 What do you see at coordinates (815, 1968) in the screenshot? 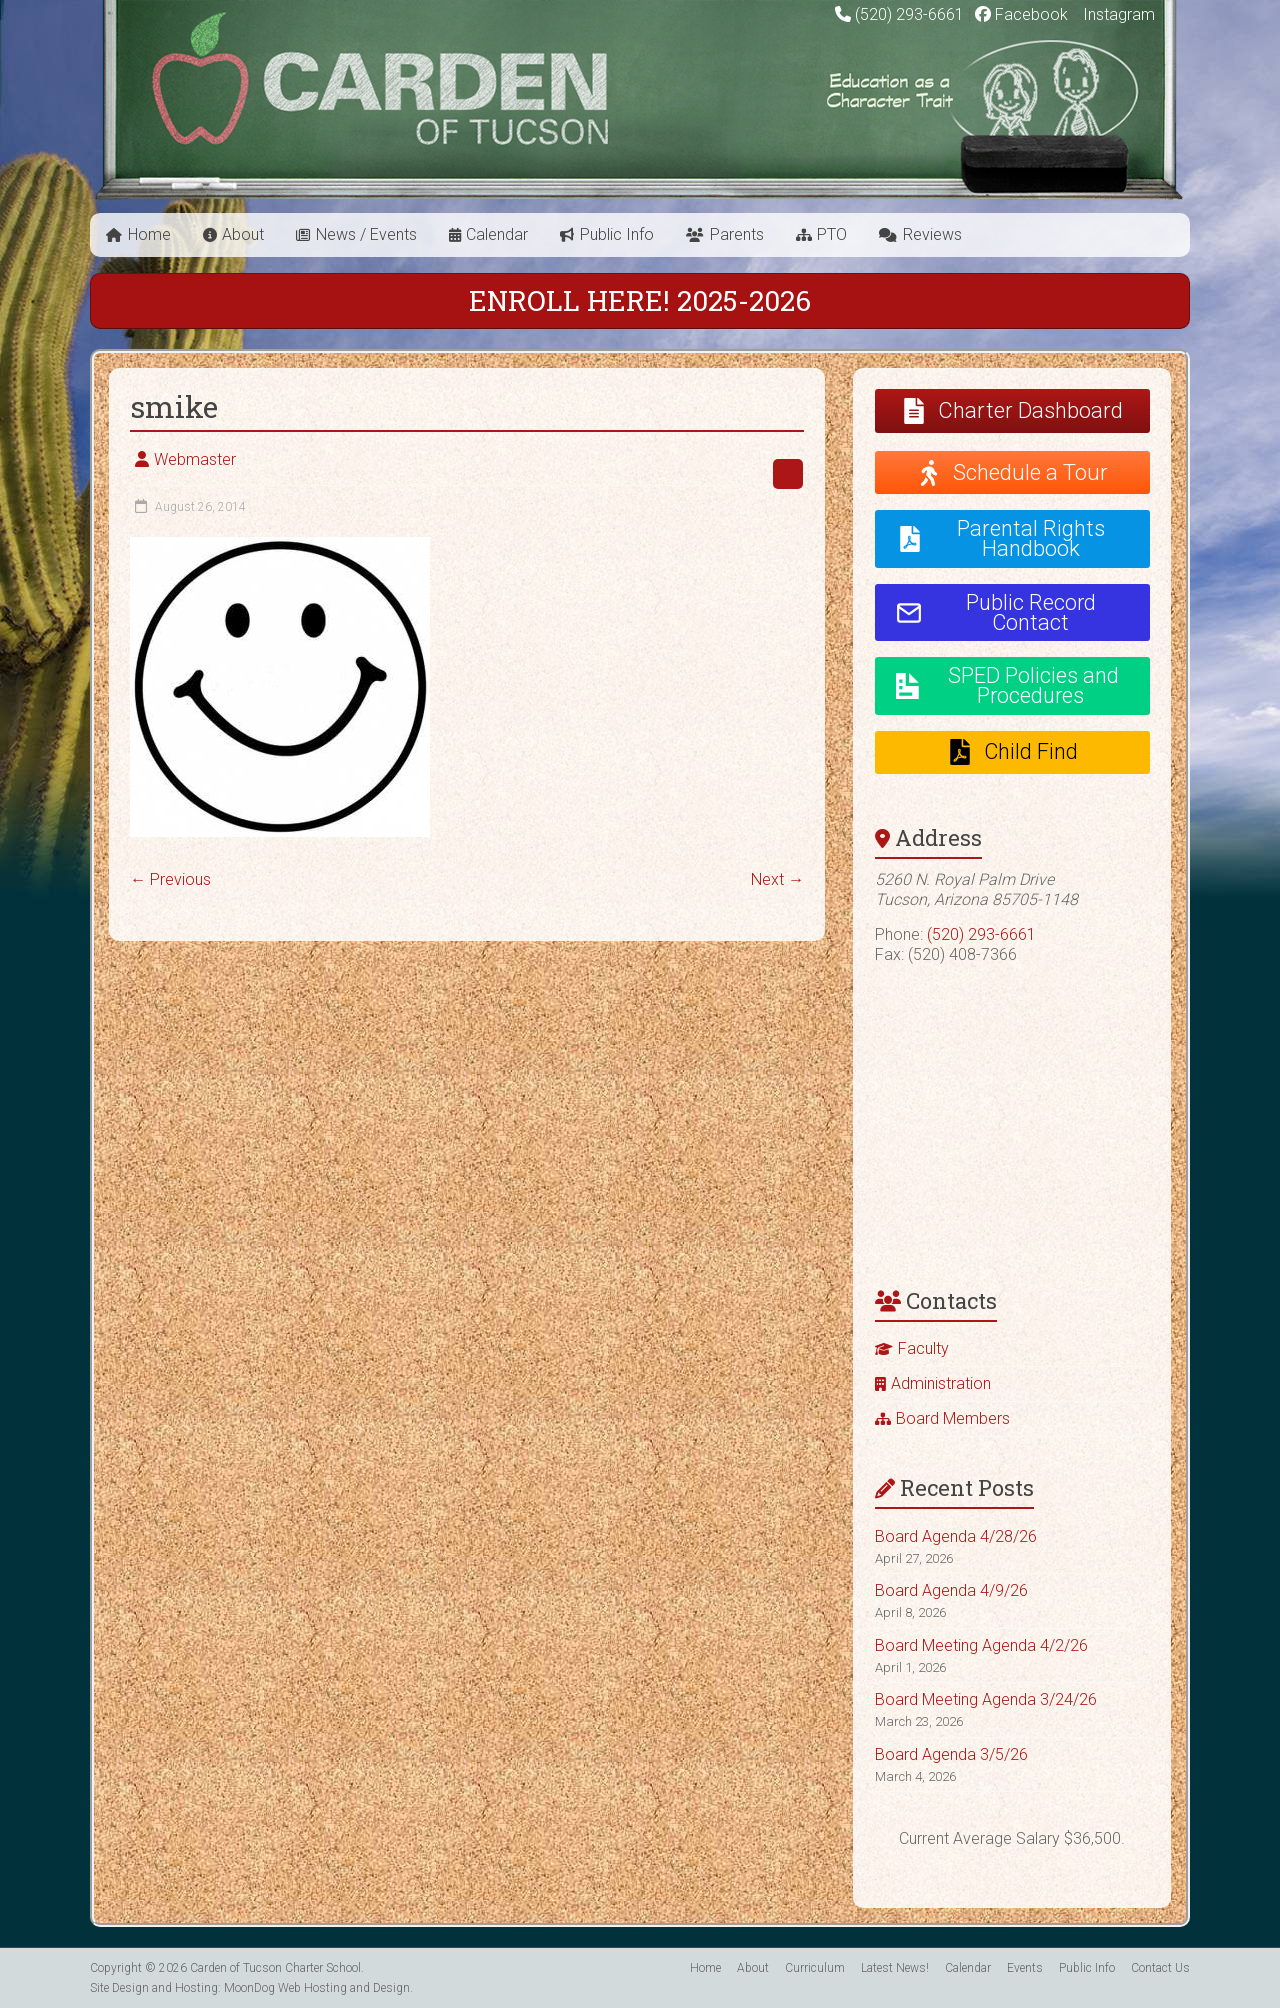
I see `Curriculum` at bounding box center [815, 1968].